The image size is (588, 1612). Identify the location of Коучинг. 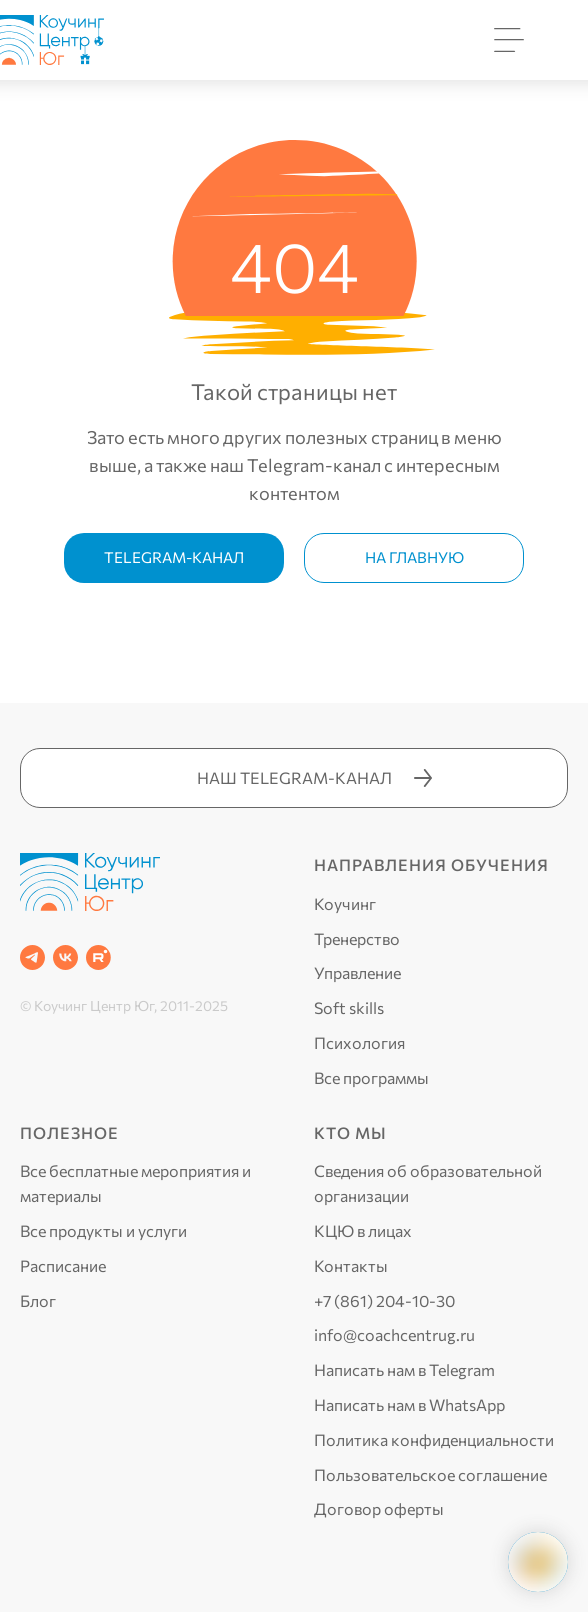
(345, 903).